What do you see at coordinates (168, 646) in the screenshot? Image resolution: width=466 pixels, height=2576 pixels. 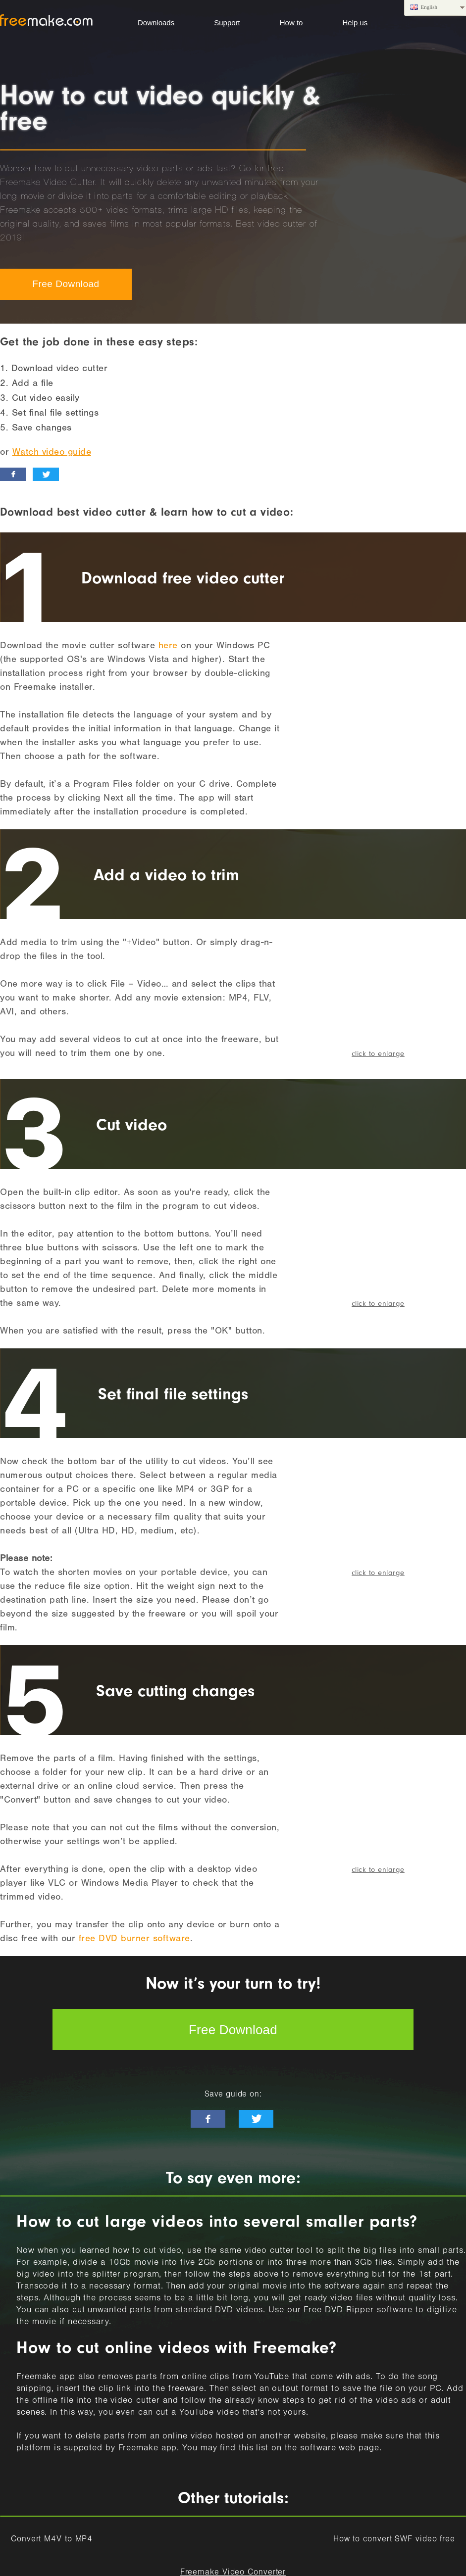 I see `here` at bounding box center [168, 646].